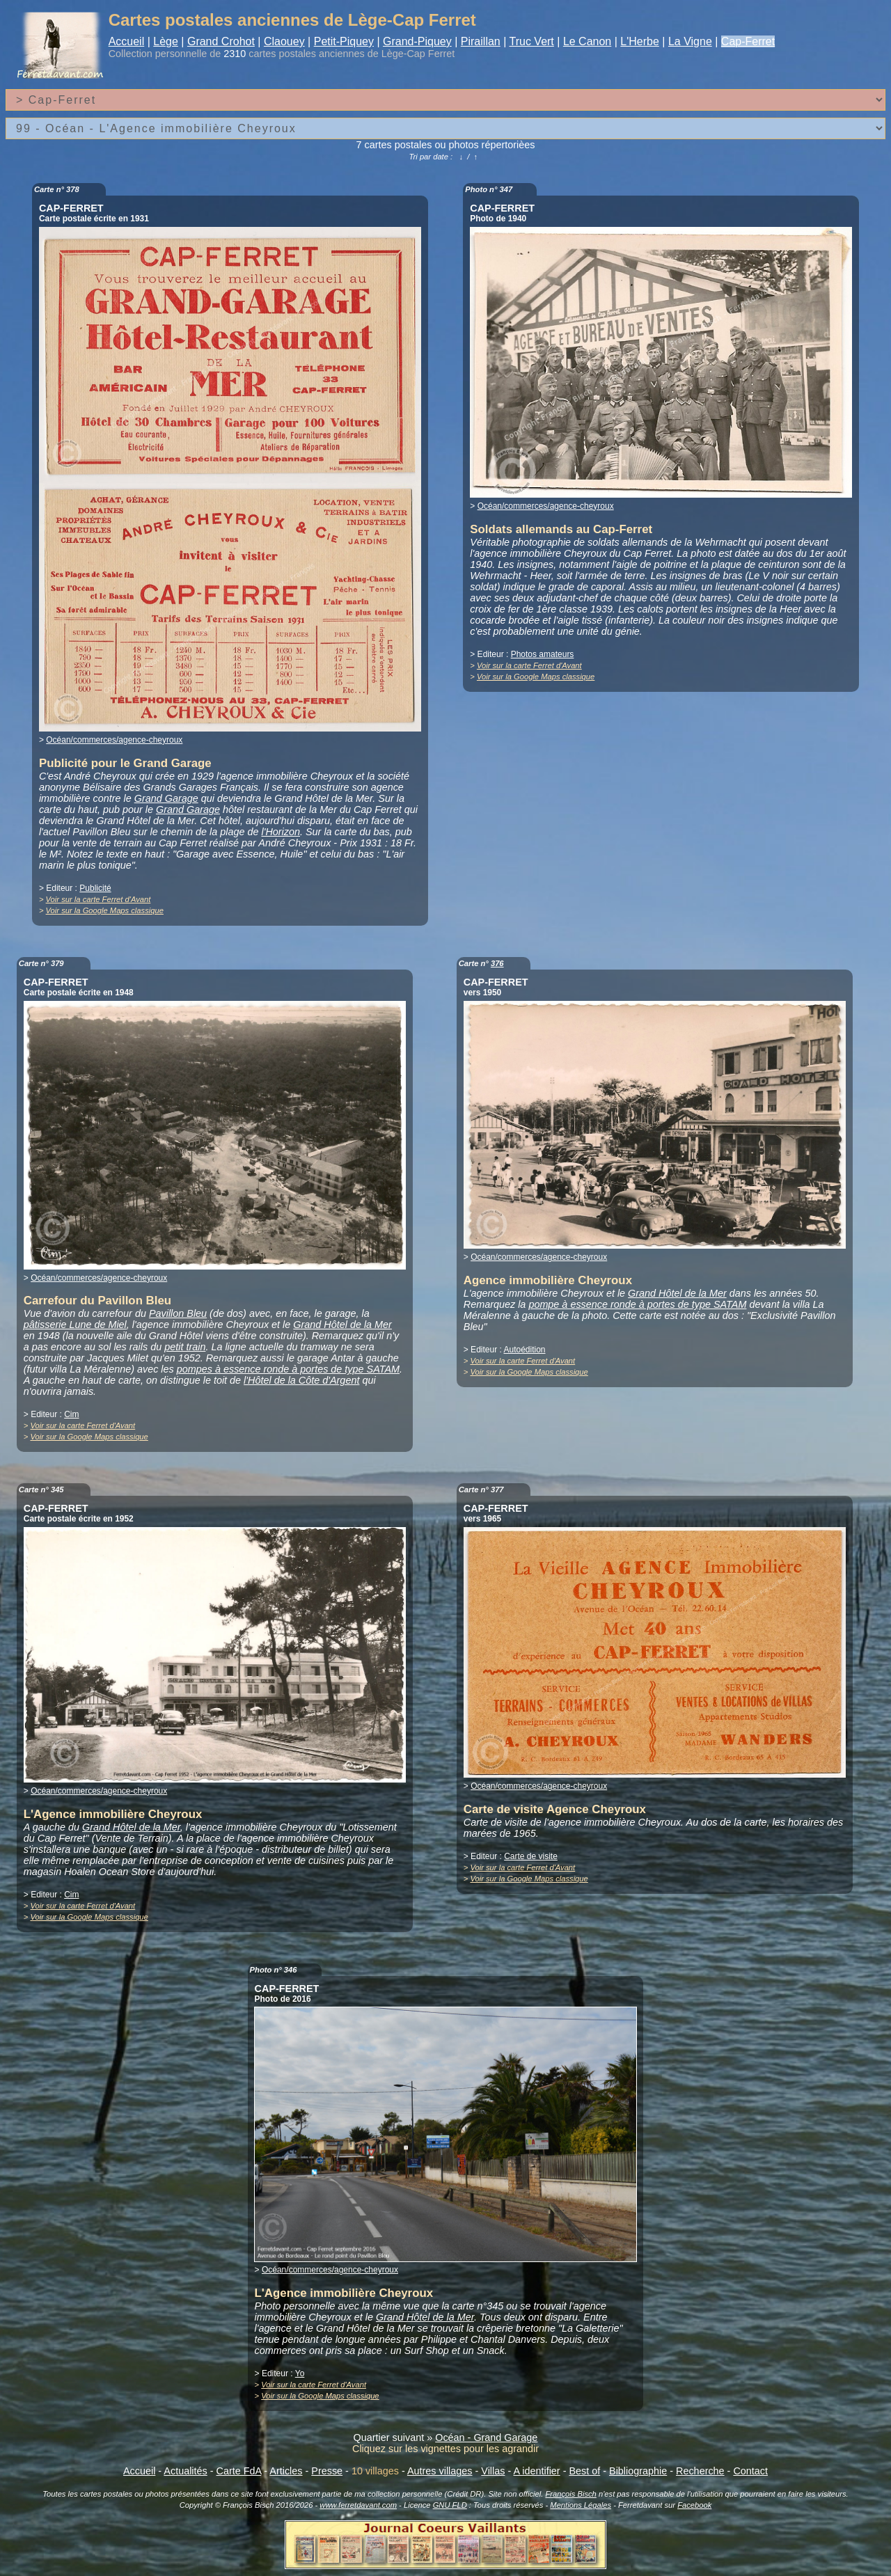 This screenshot has width=891, height=2576. What do you see at coordinates (114, 740) in the screenshot?
I see `Océan/commerces/agence-cheyroux` at bounding box center [114, 740].